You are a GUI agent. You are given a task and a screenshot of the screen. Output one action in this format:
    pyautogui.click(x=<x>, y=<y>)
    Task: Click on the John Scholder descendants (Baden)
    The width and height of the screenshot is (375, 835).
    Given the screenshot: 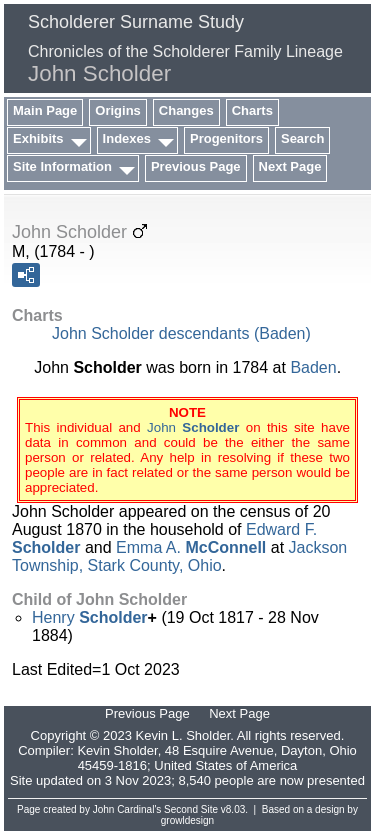 What is the action you would take?
    pyautogui.click(x=181, y=333)
    